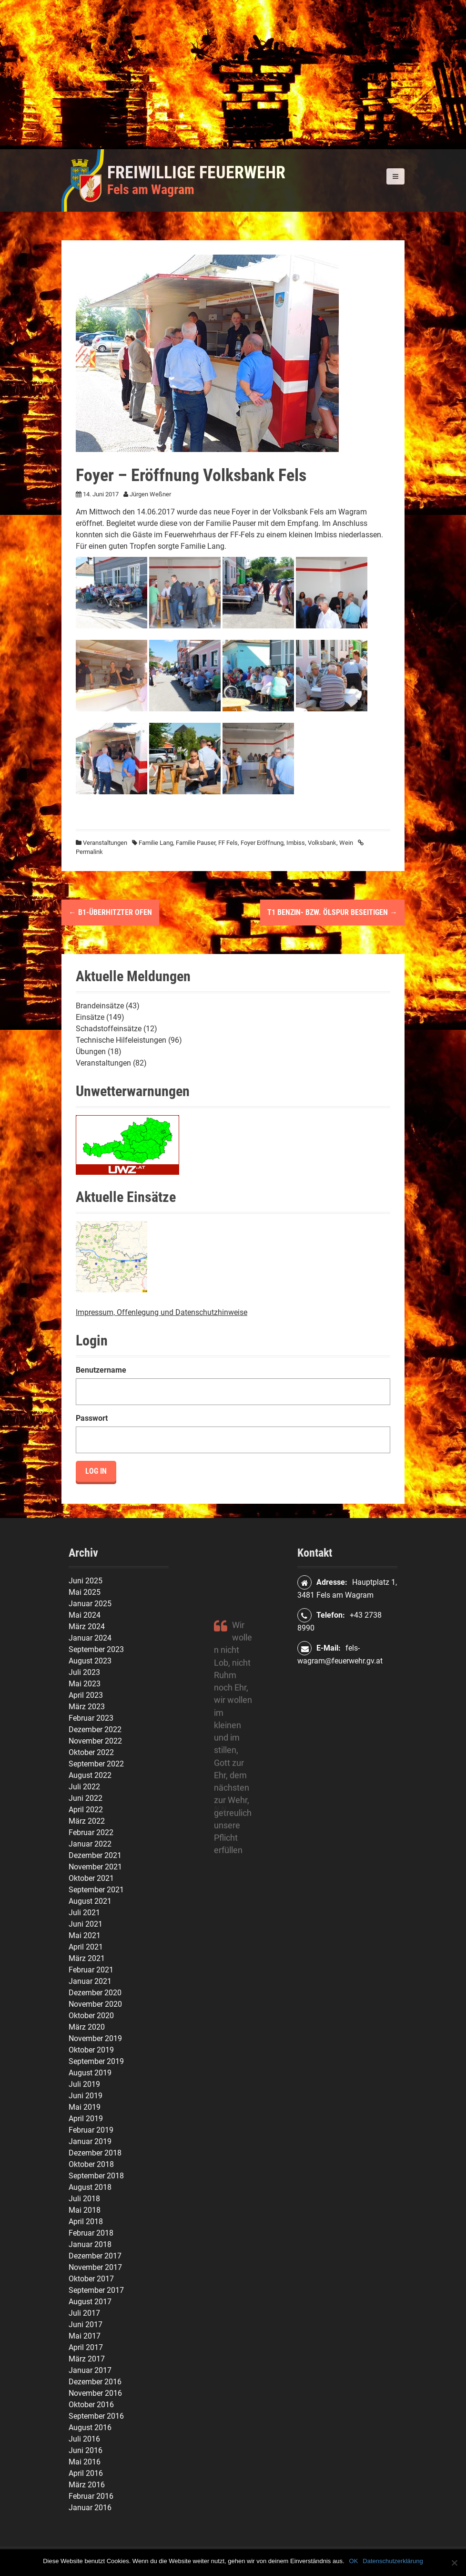  Describe the element at coordinates (91, 1752) in the screenshot. I see `Oktober 2022` at that location.